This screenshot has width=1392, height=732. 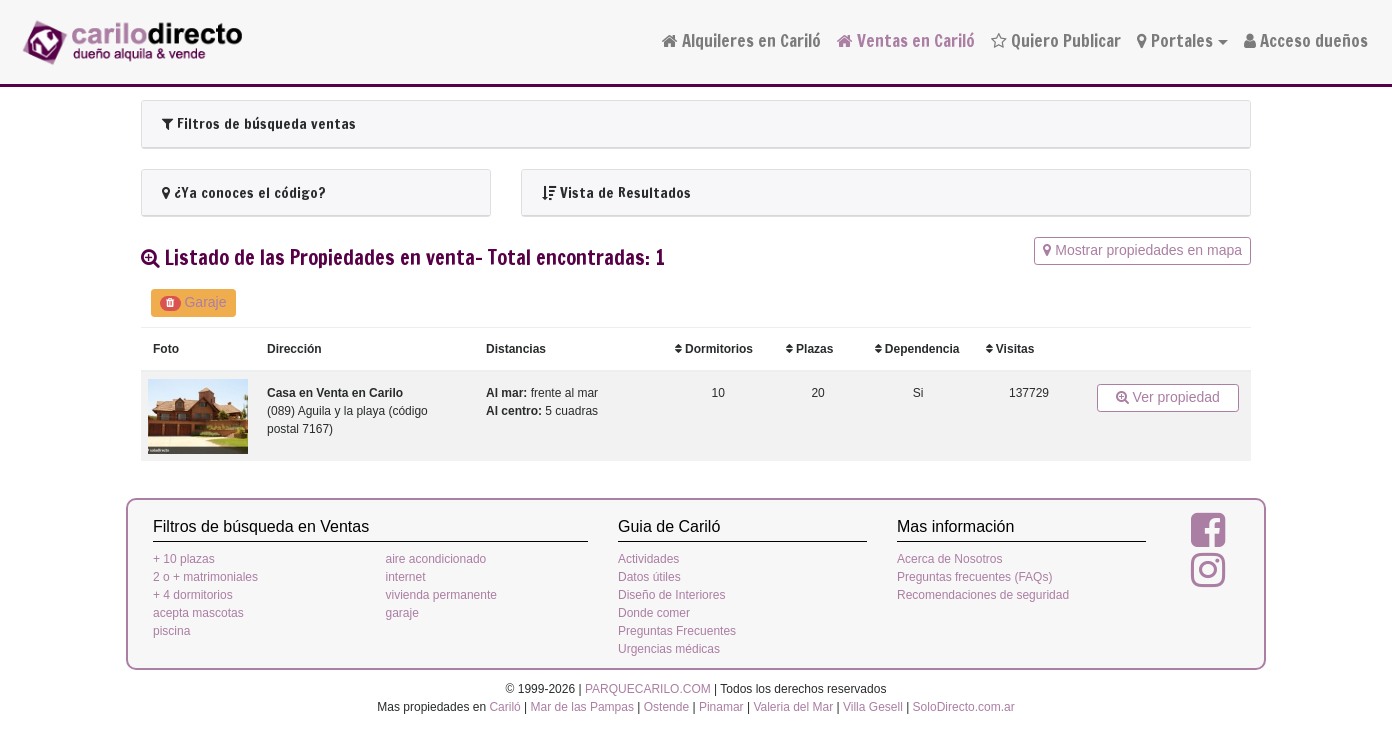 I want to click on Mar de las Pampas, so click(x=582, y=707).